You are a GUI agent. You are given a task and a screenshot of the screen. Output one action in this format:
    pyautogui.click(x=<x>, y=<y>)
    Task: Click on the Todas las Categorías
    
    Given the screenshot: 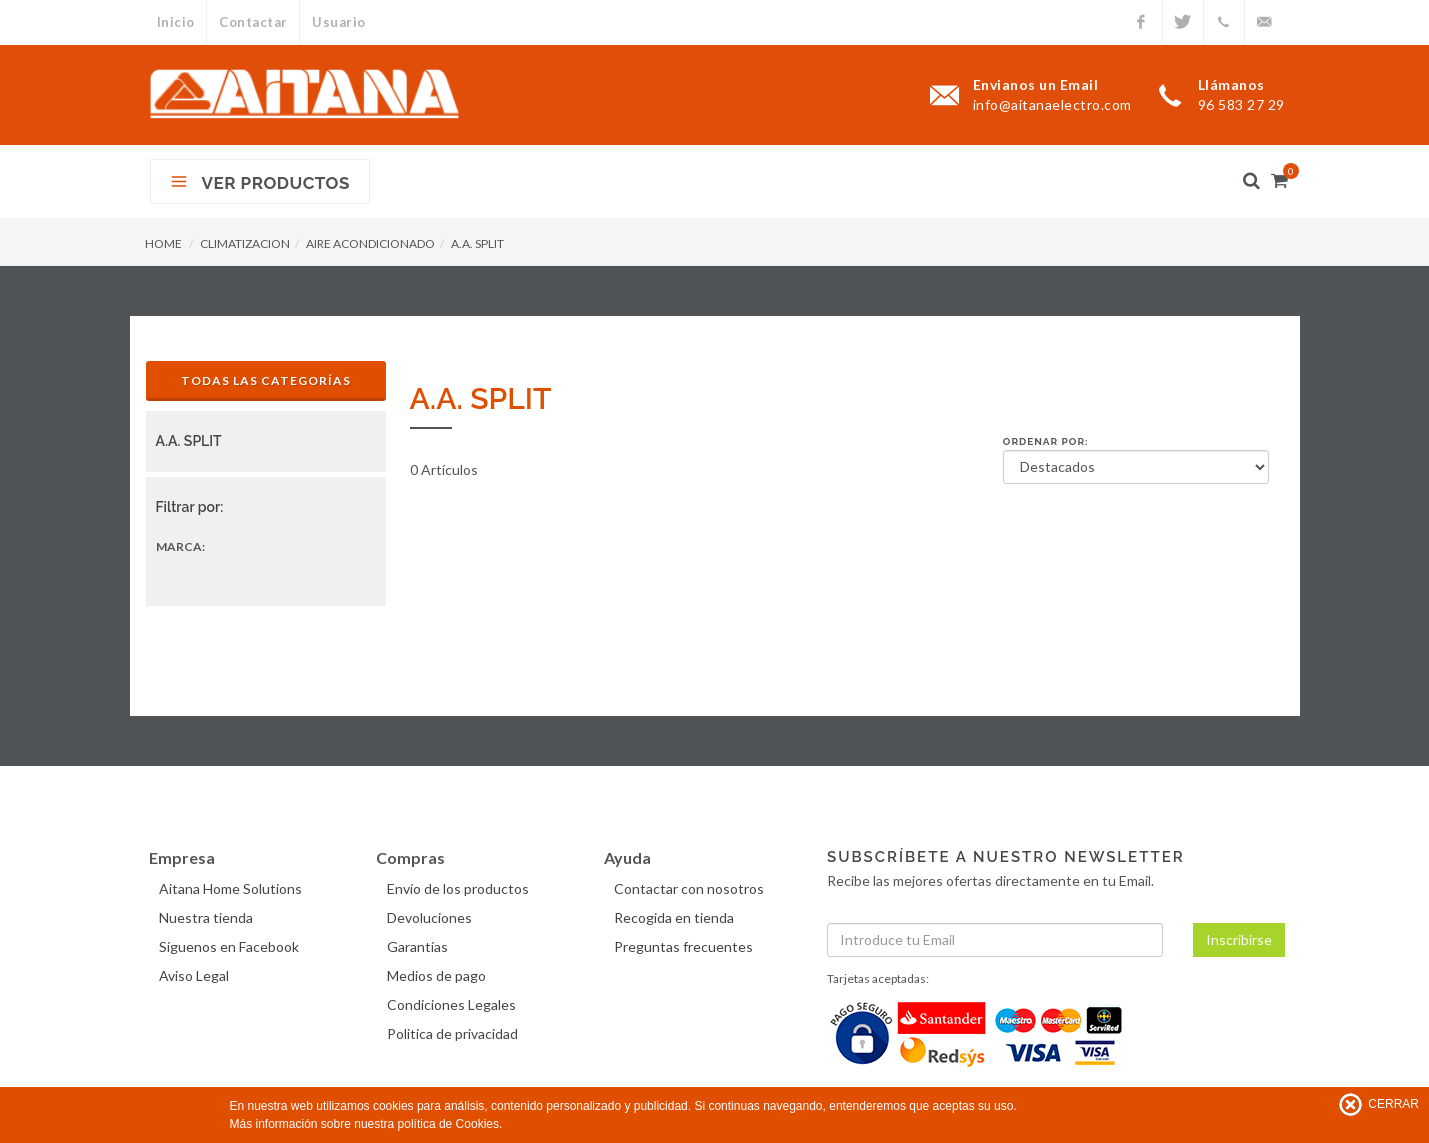 What is the action you would take?
    pyautogui.click(x=266, y=380)
    